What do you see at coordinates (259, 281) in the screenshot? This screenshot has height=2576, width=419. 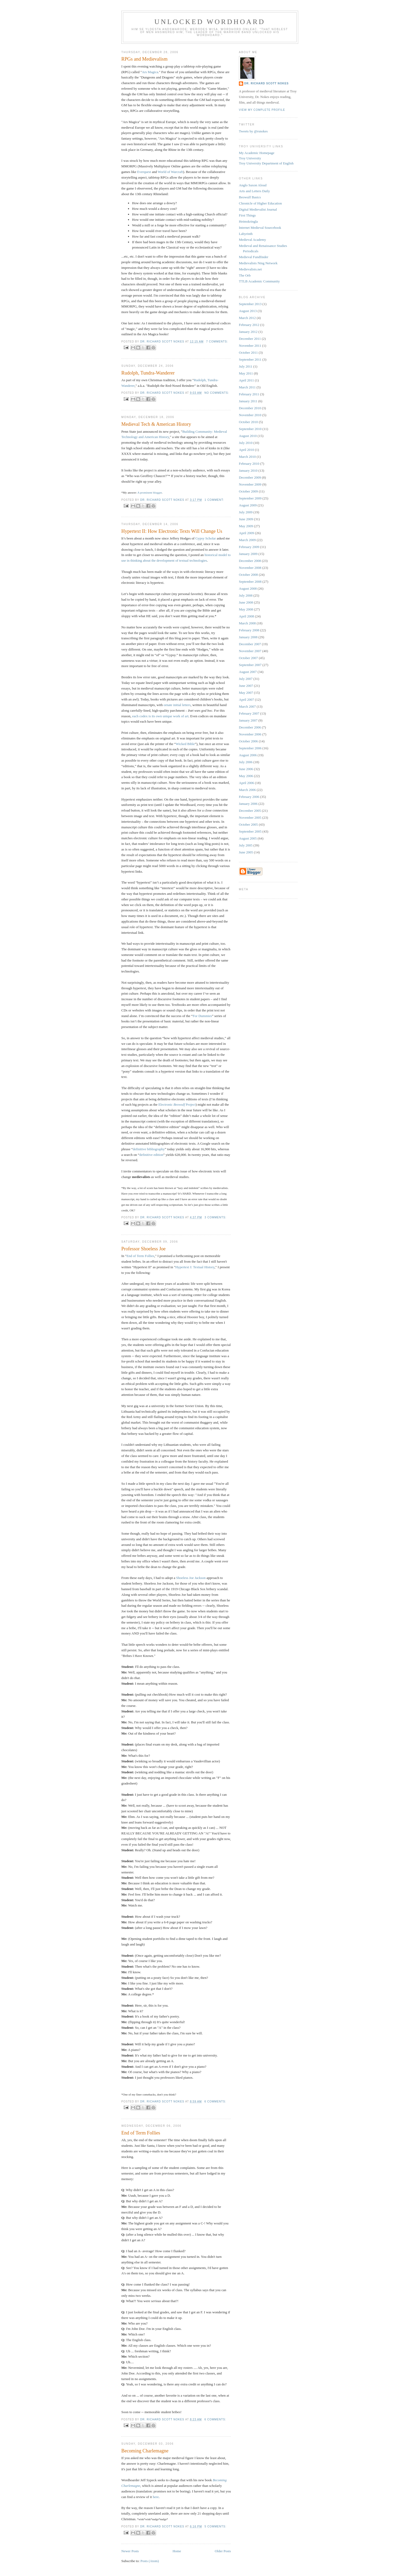 I see `TTLB Academic Community` at bounding box center [259, 281].